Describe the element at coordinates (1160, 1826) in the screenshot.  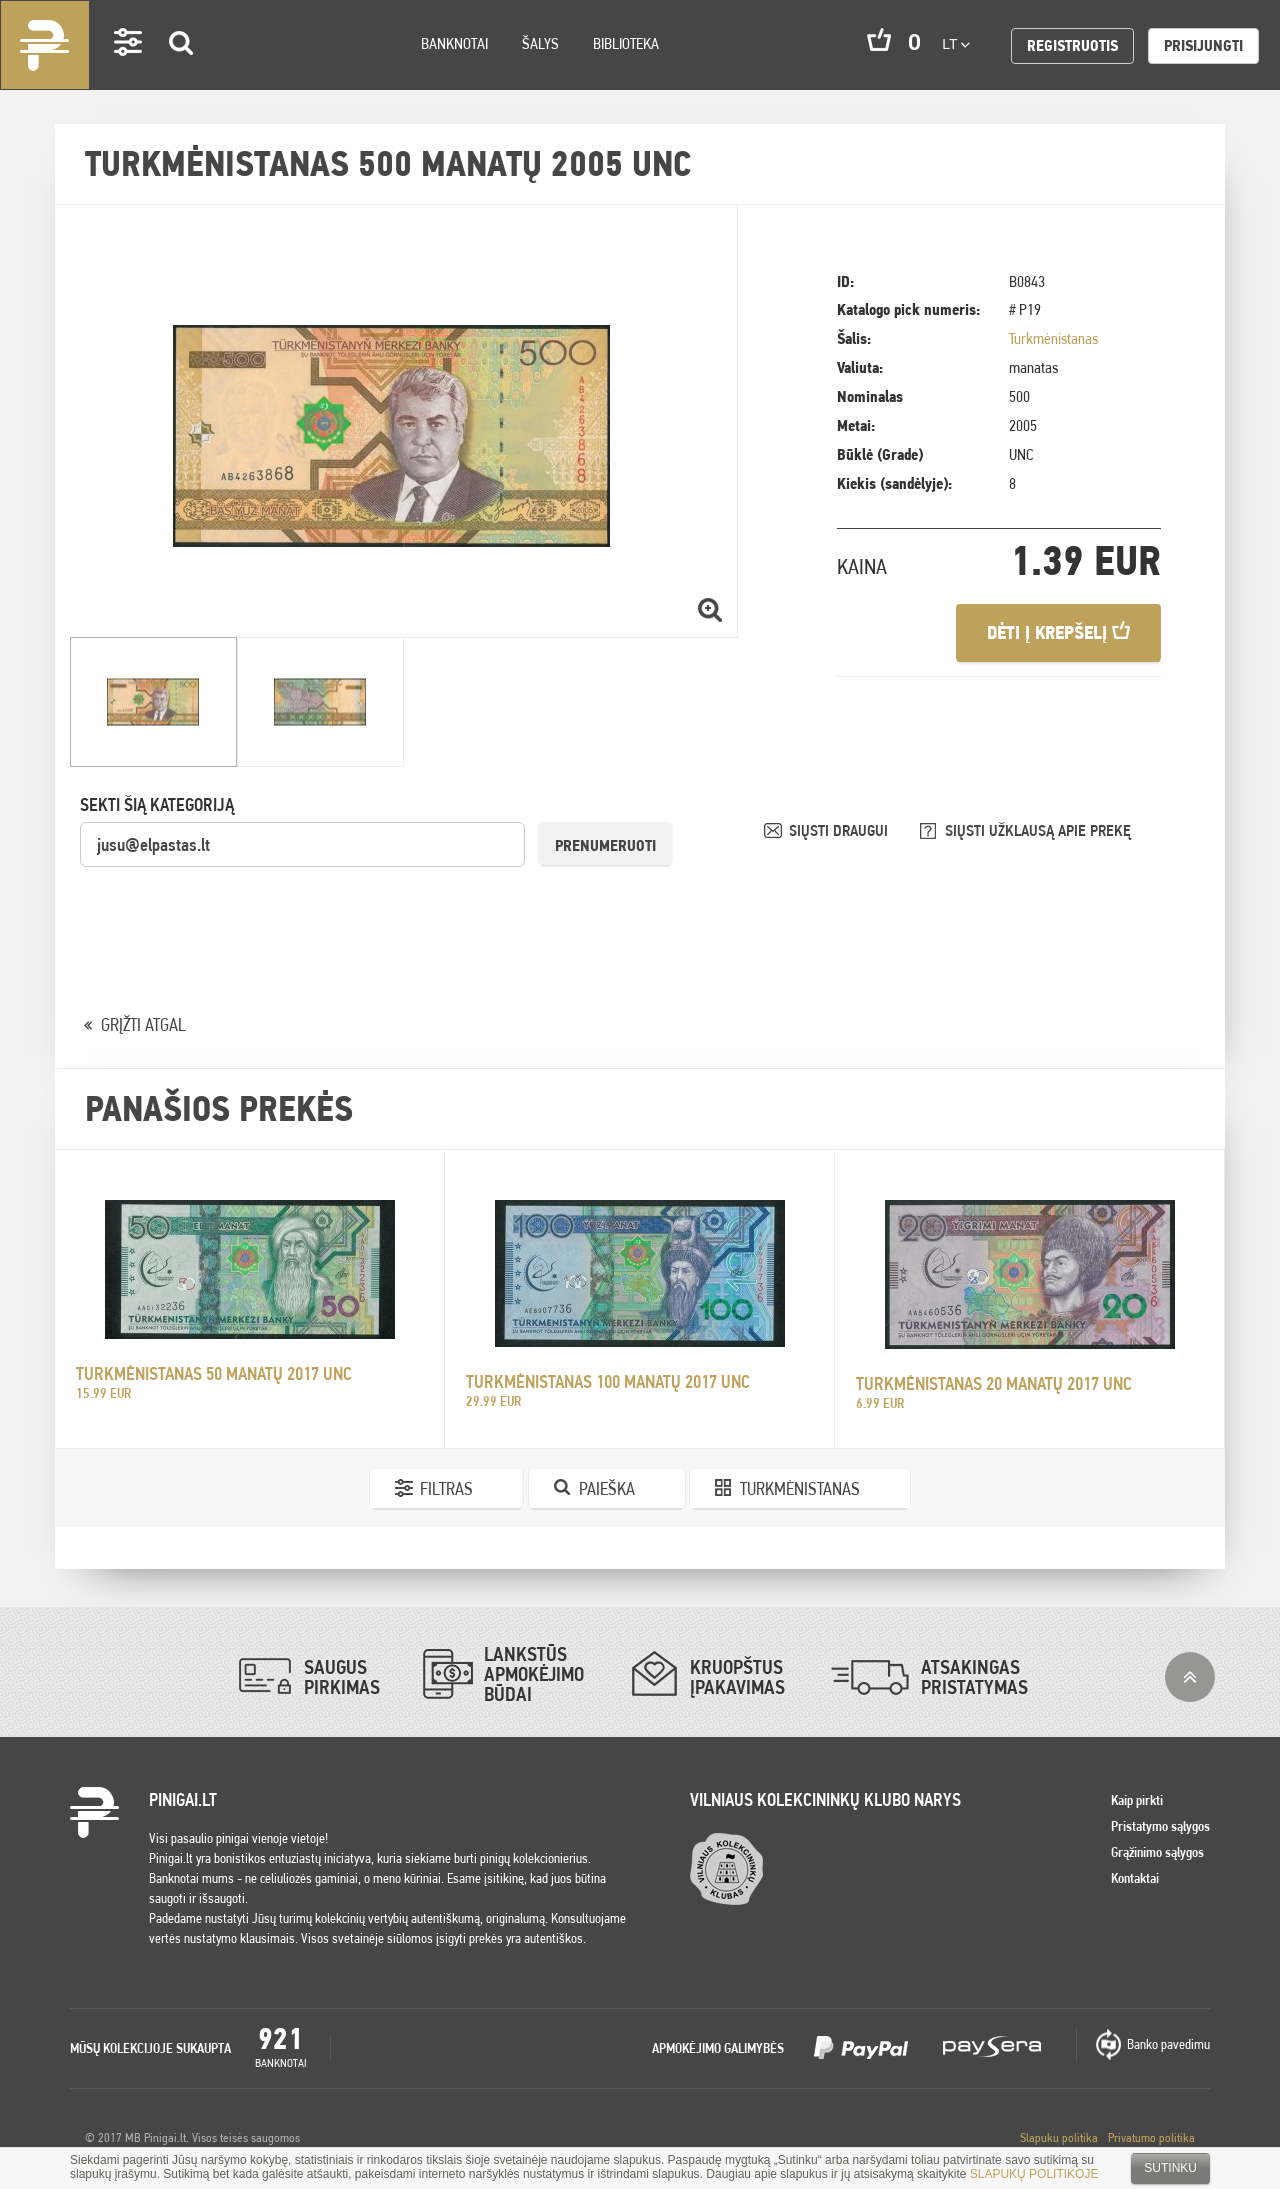
I see `Pristatymo sąlygos` at that location.